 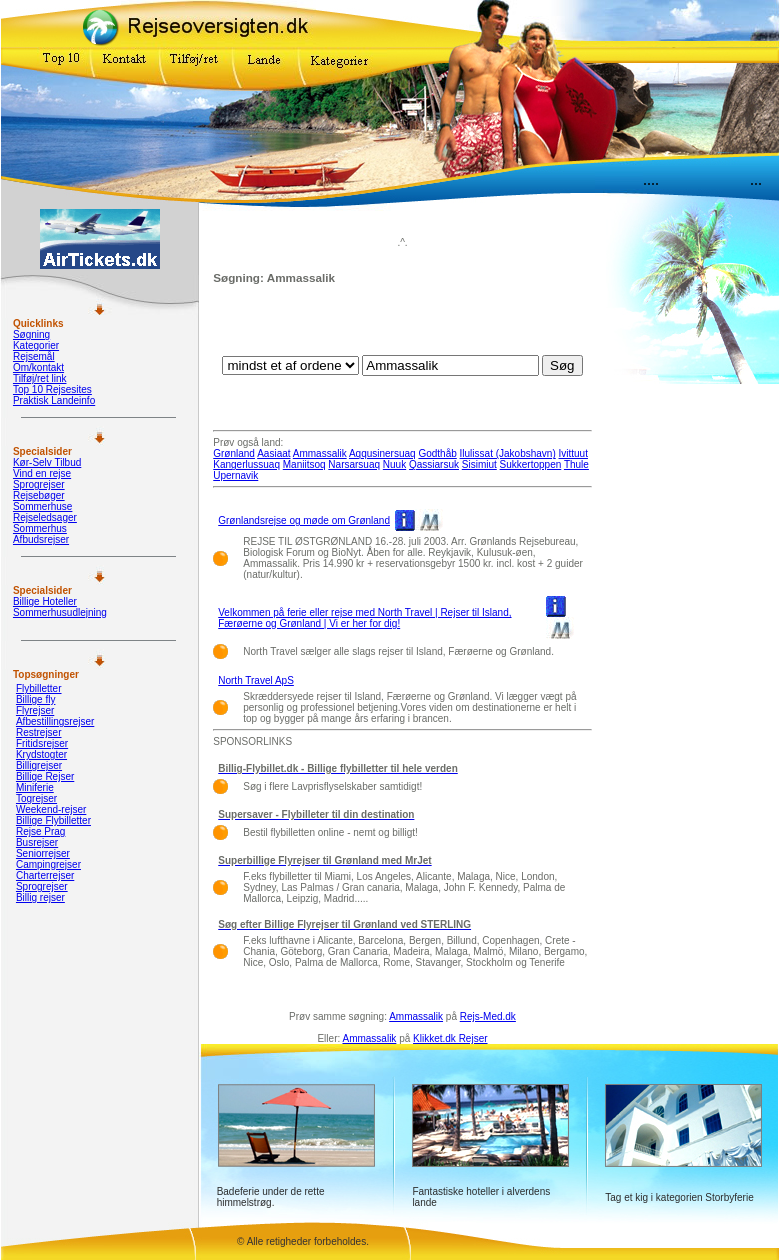 What do you see at coordinates (34, 356) in the screenshot?
I see `Rejsemål` at bounding box center [34, 356].